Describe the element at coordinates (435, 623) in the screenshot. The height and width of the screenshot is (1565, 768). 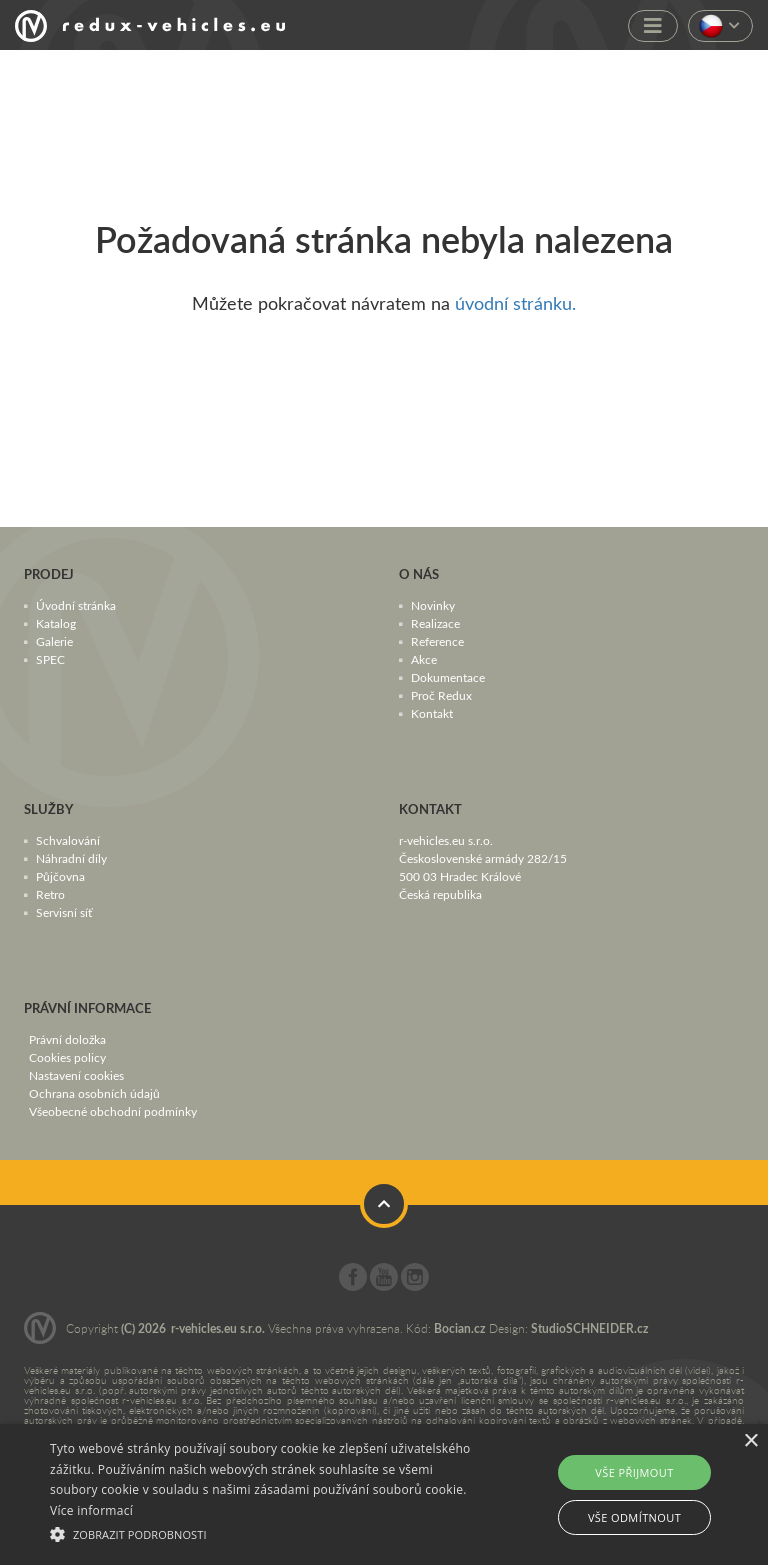
I see `Realizace` at that location.